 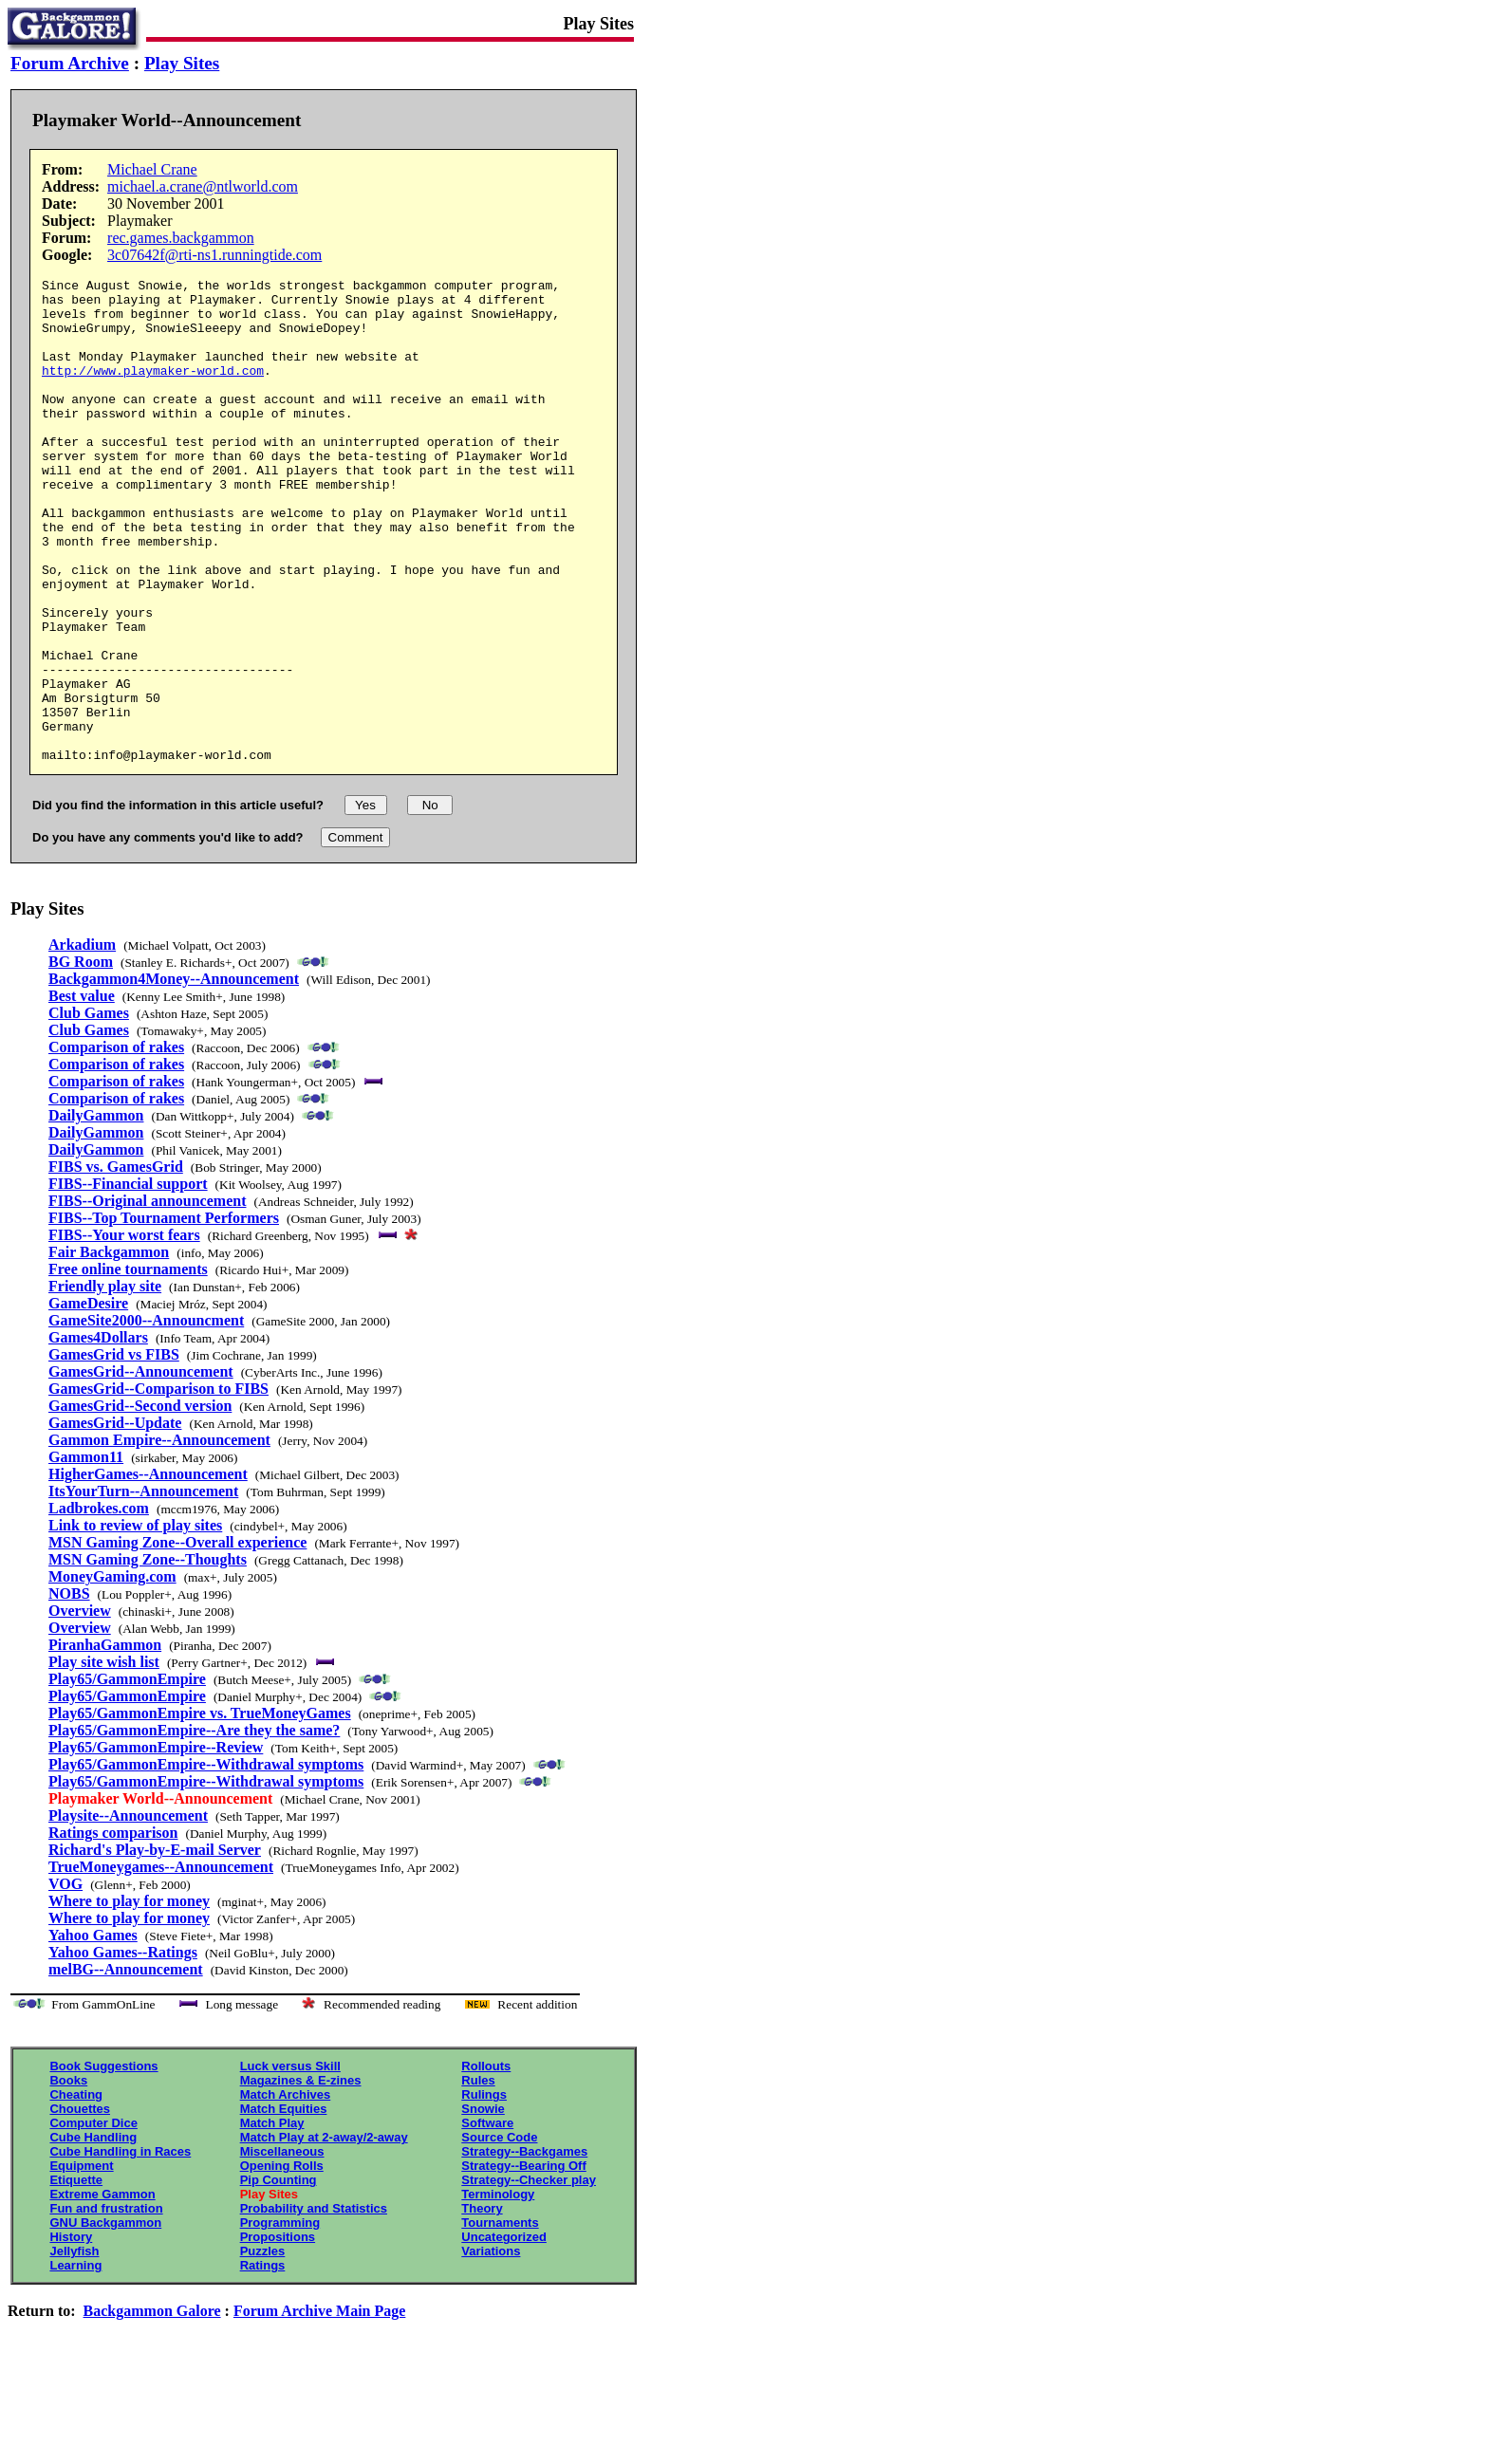 What do you see at coordinates (146, 1417) in the screenshot?
I see `GameSite2000--Announcment` at bounding box center [146, 1417].